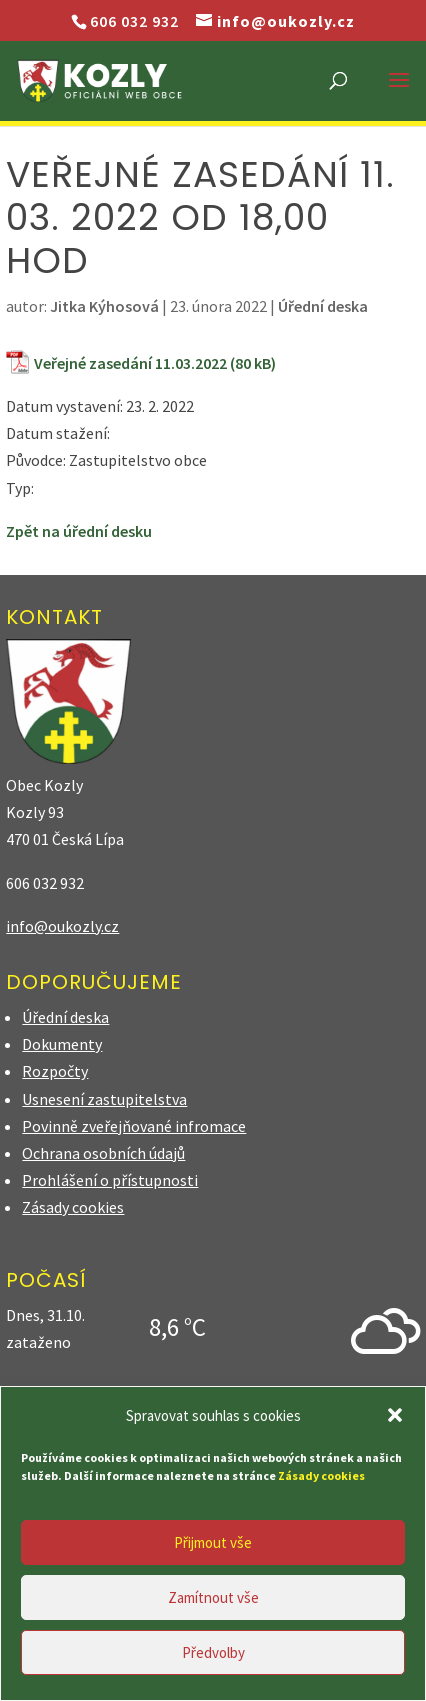 This screenshot has width=426, height=1701. I want to click on Úřední deska, so click(323, 306).